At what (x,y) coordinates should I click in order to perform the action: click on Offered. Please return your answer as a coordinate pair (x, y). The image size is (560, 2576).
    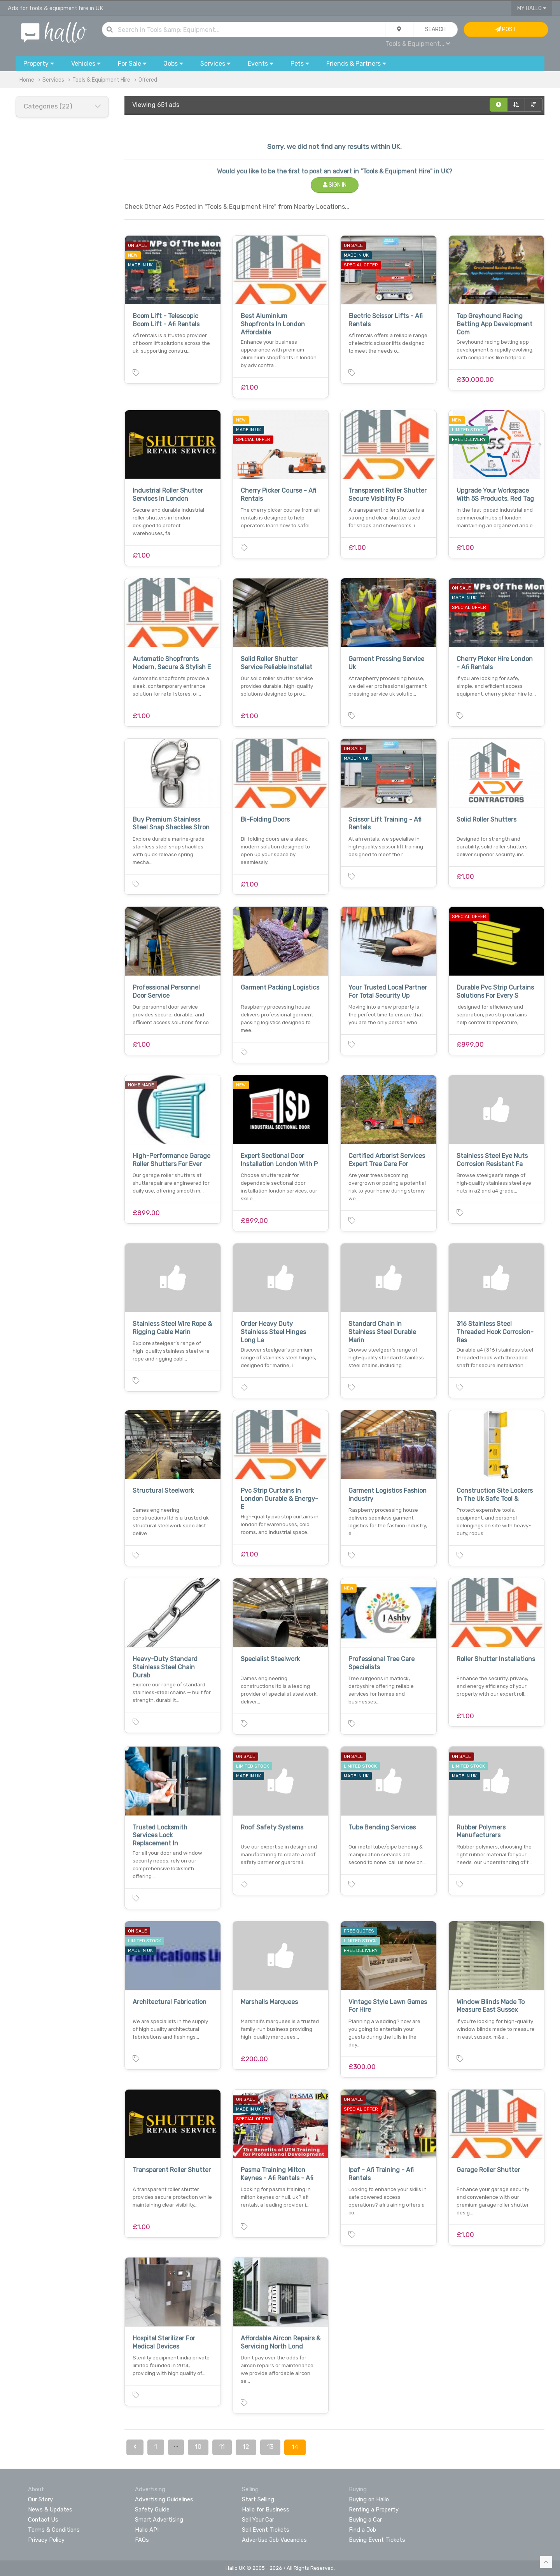
    Looking at the image, I should click on (147, 80).